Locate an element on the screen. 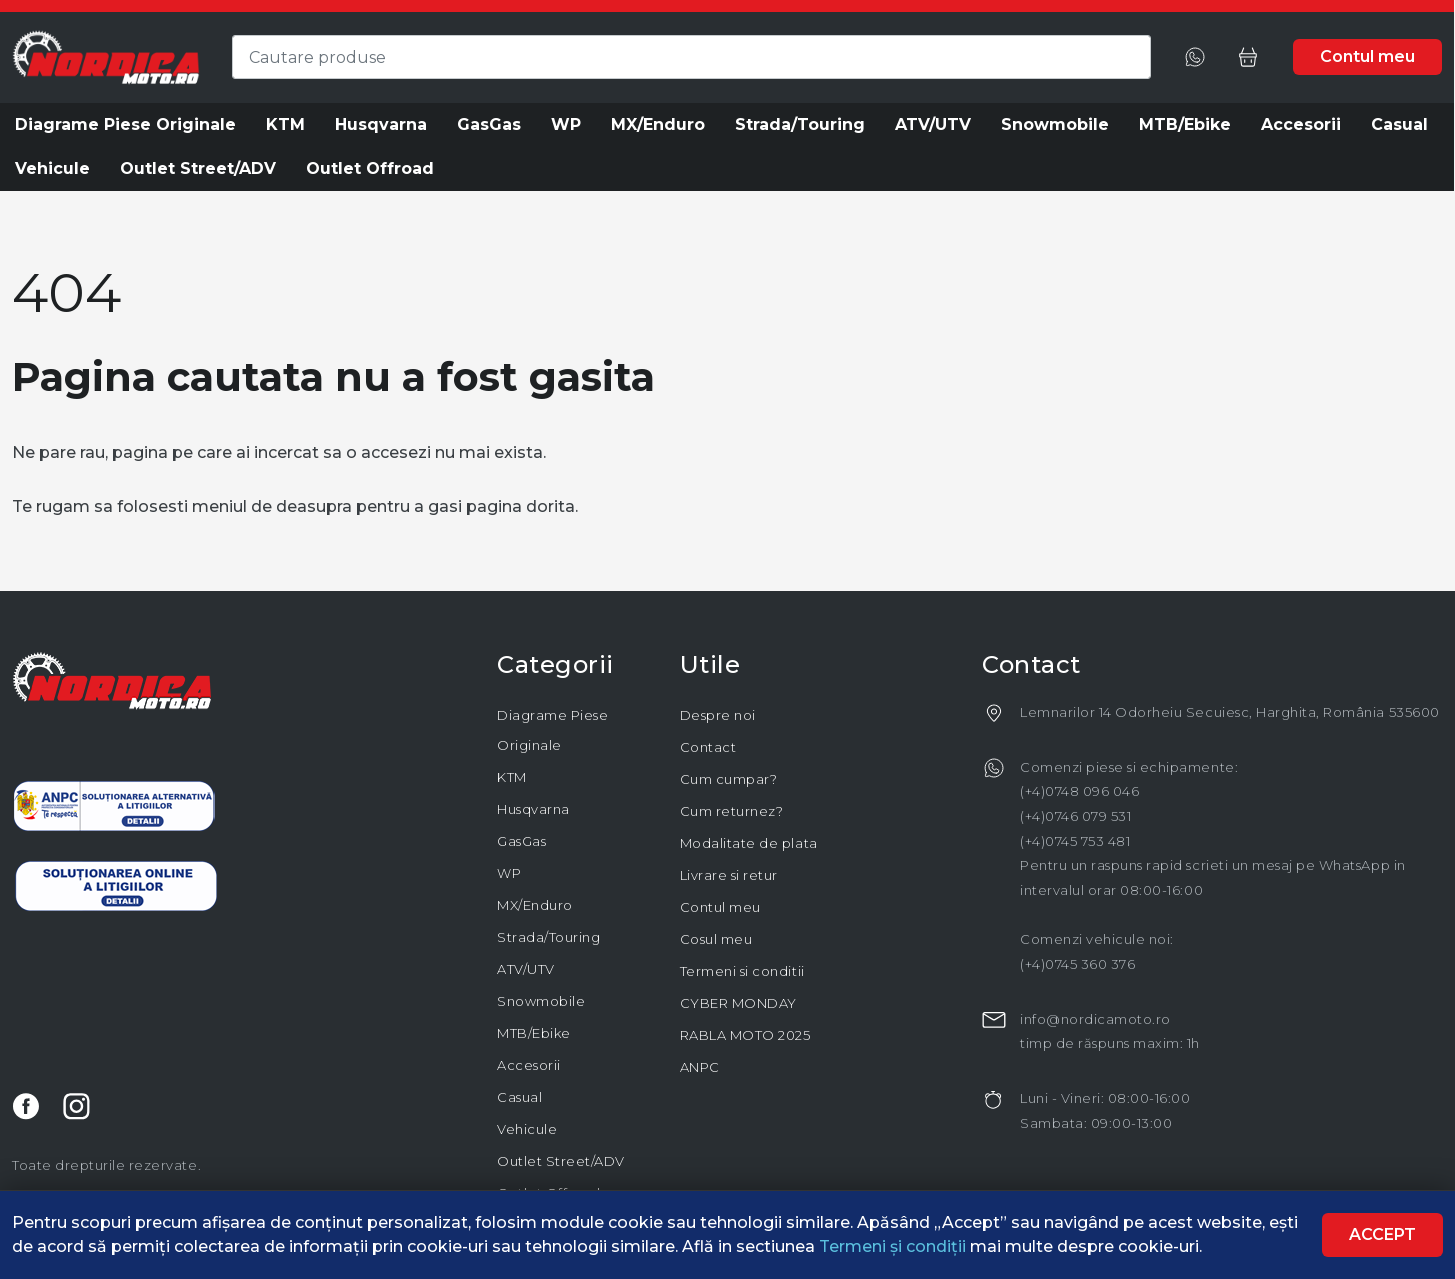  Cosul meu is located at coordinates (716, 939).